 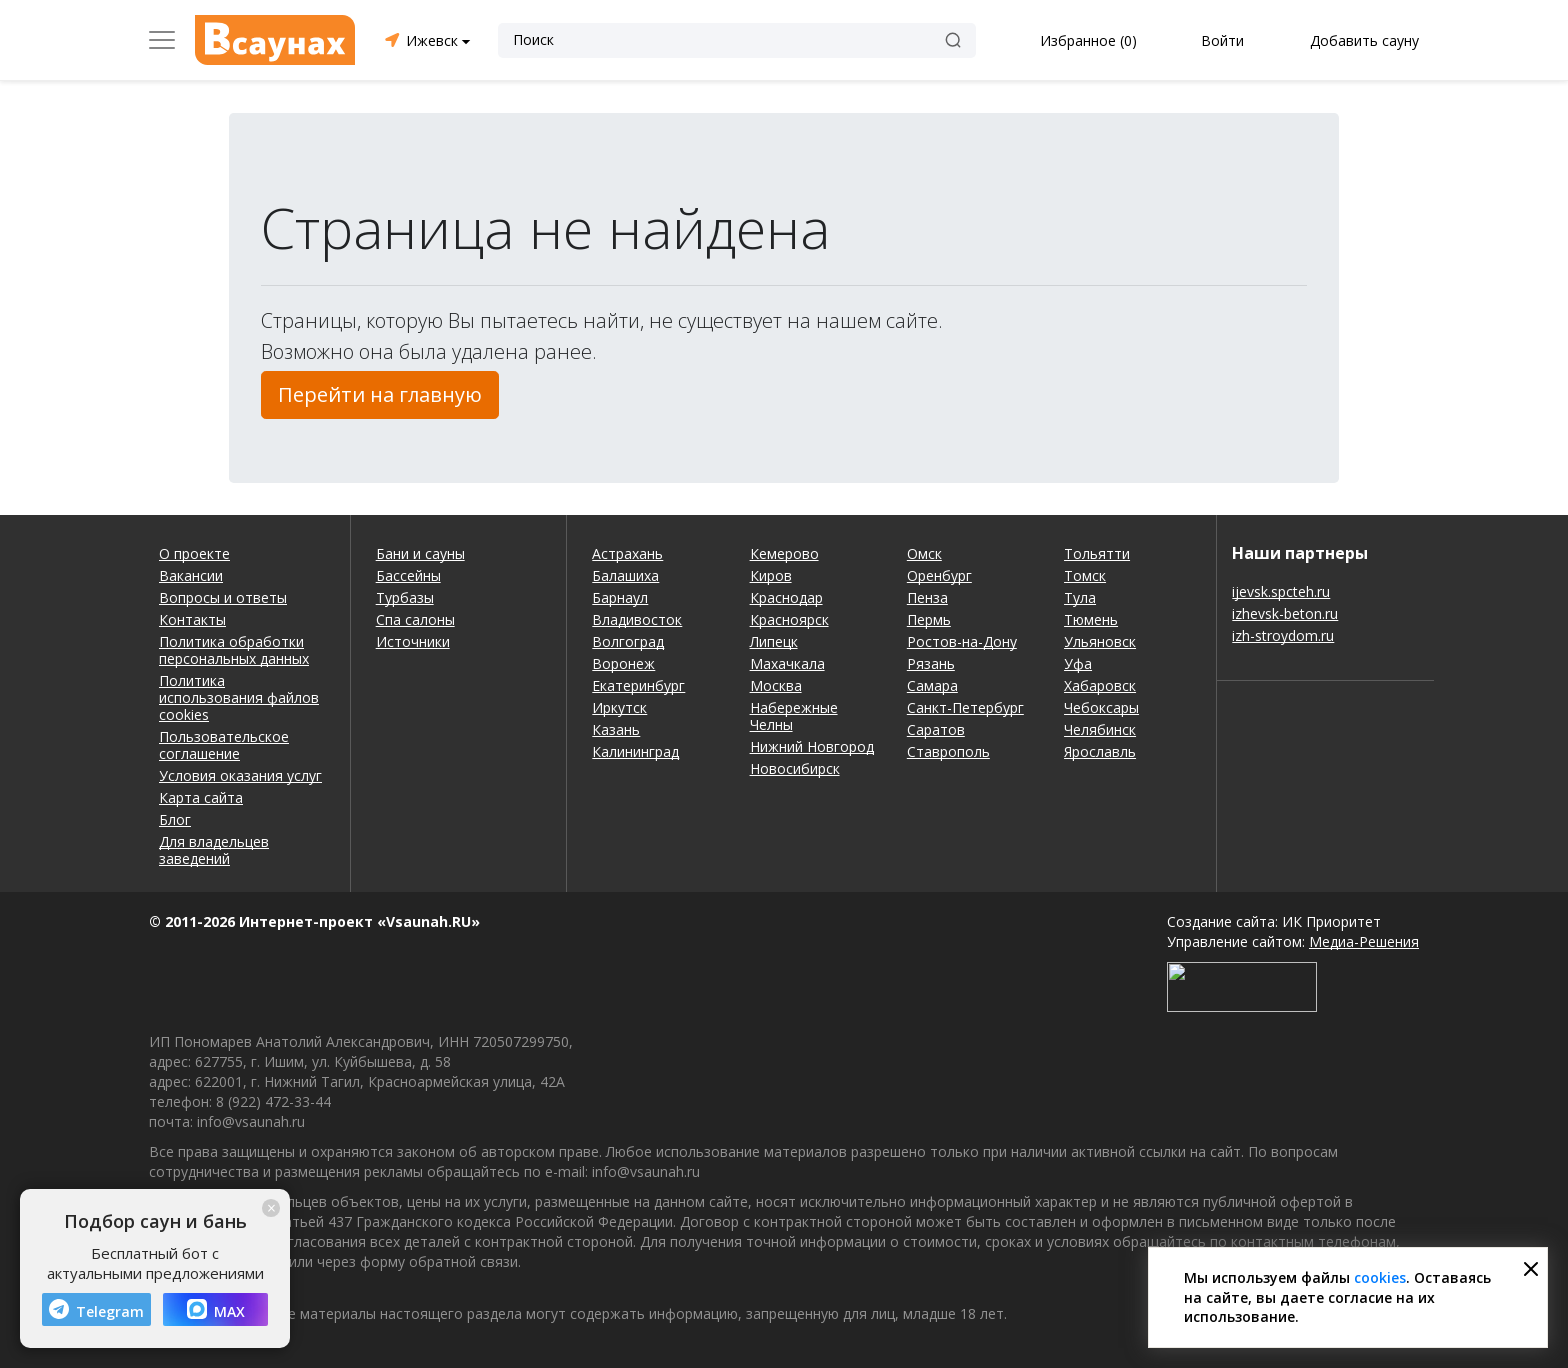 What do you see at coordinates (627, 553) in the screenshot?
I see `Астрахань` at bounding box center [627, 553].